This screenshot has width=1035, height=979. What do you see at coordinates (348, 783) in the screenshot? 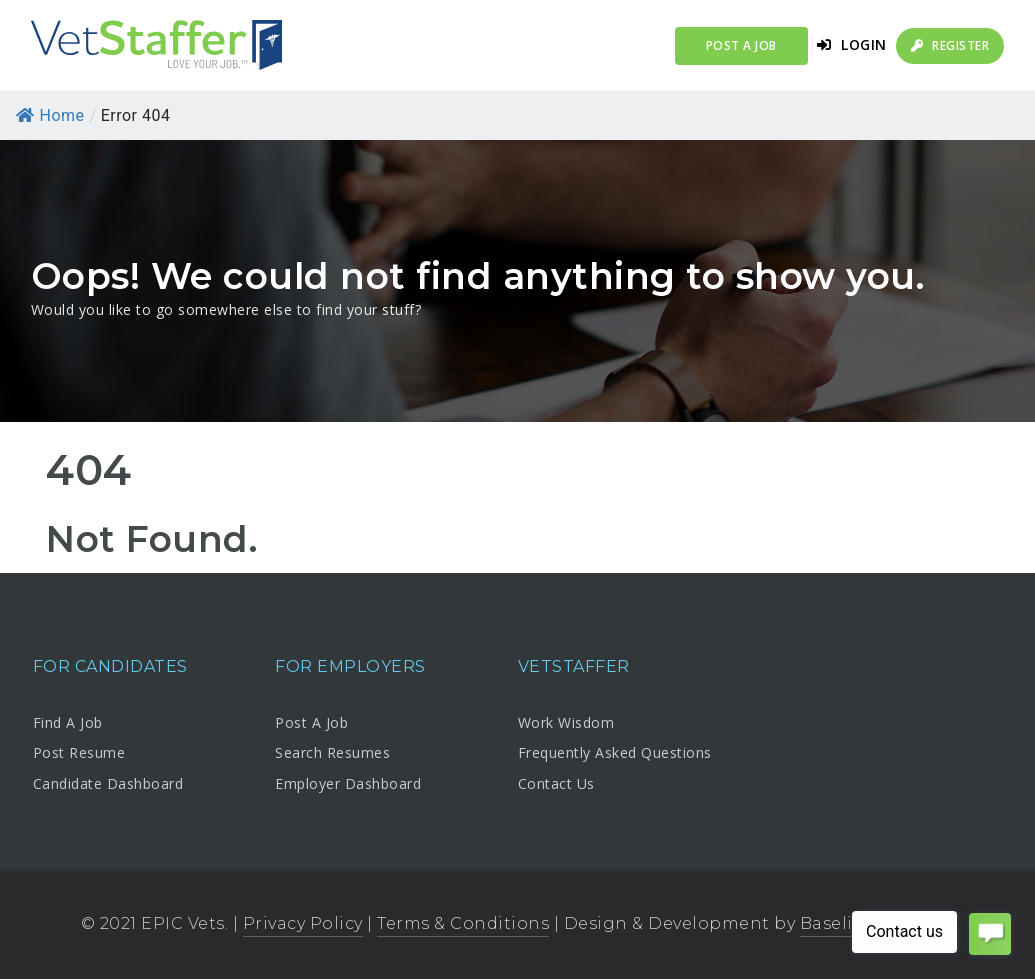
I see `Employer Dashboard` at bounding box center [348, 783].